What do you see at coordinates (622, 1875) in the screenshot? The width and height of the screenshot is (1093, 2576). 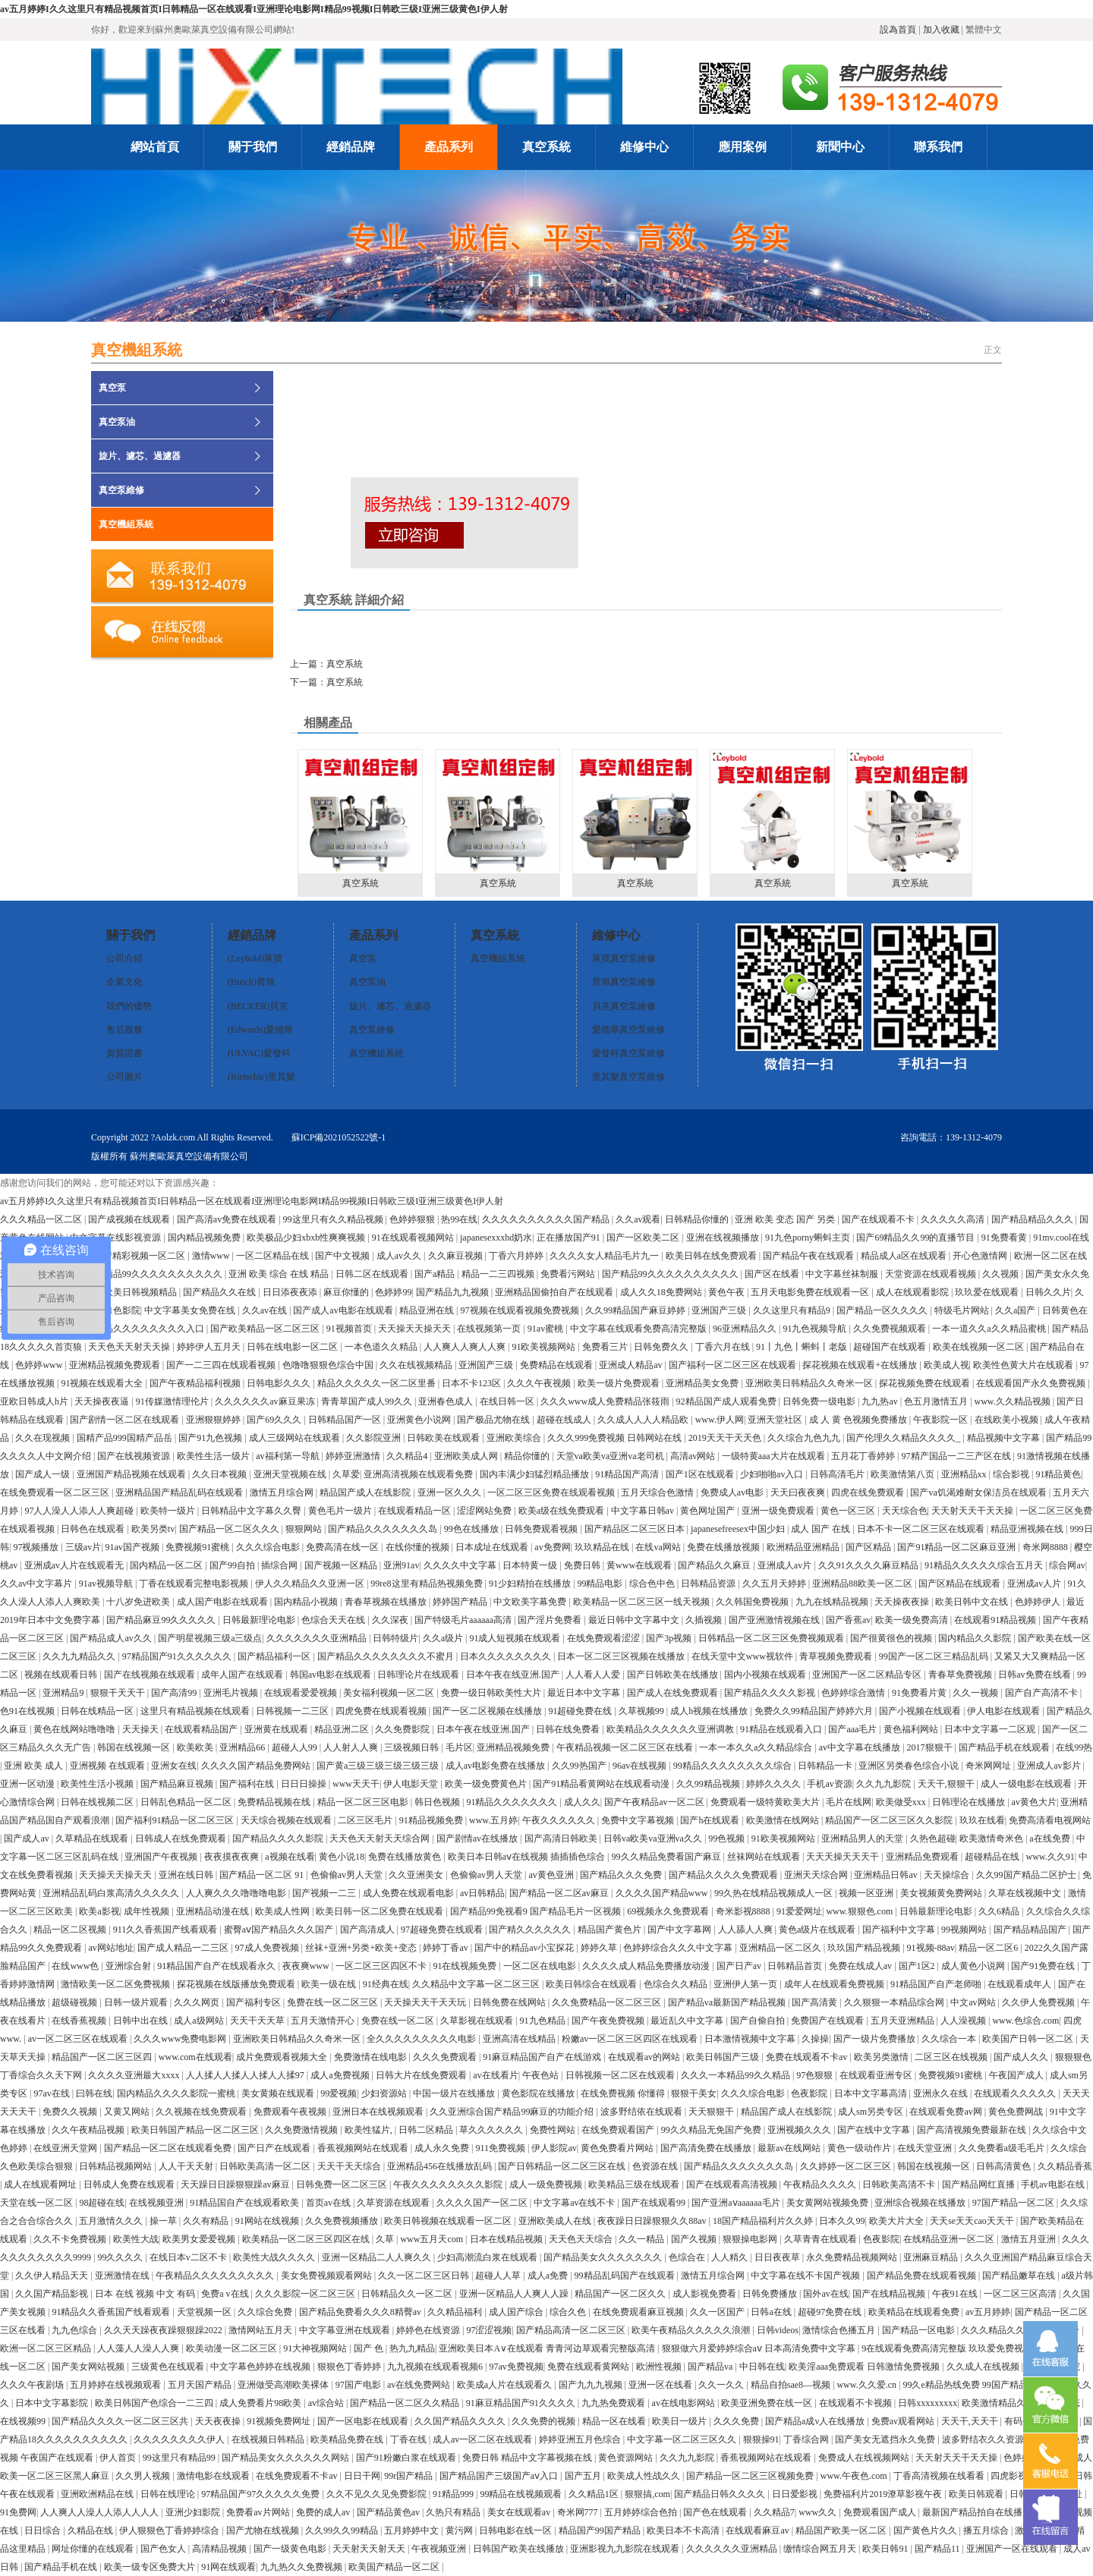 I see `国产精品久久久免费` at bounding box center [622, 1875].